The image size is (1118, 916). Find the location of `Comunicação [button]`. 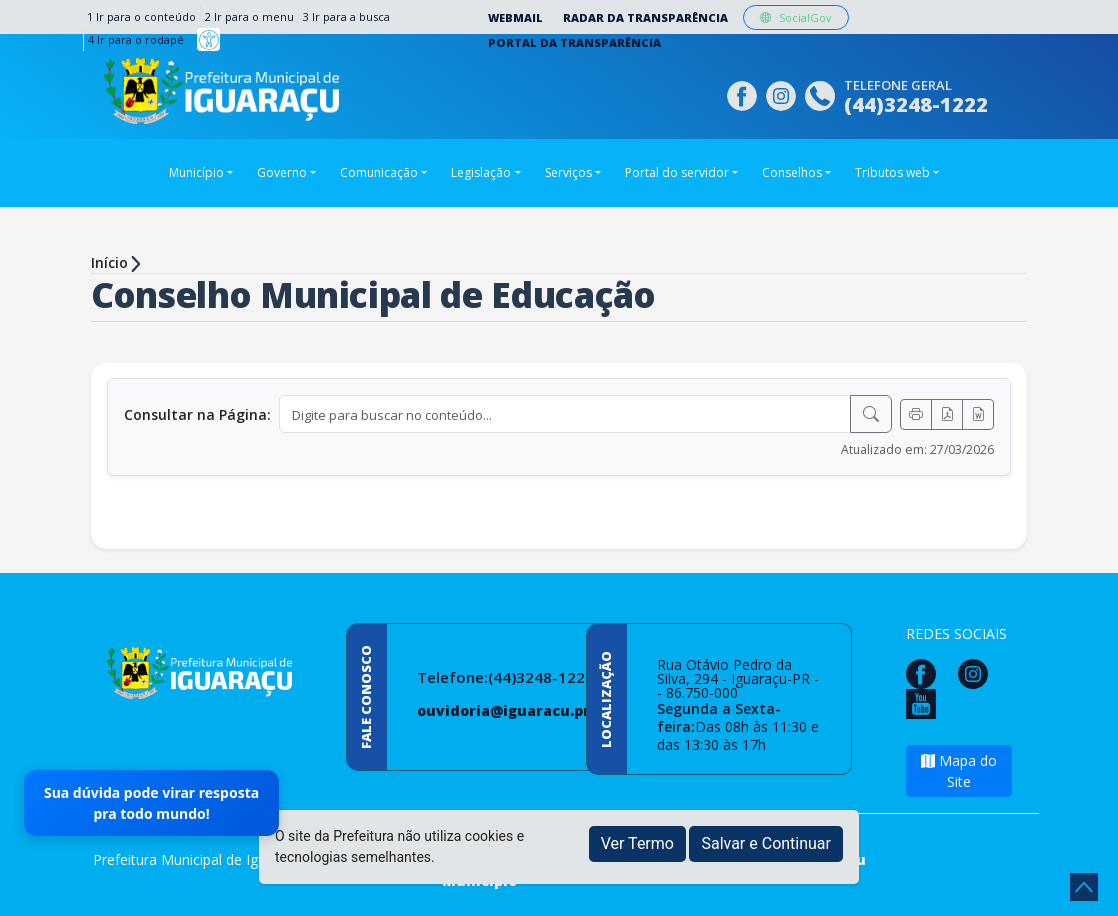

Comunicação [button] is located at coordinates (379, 172).